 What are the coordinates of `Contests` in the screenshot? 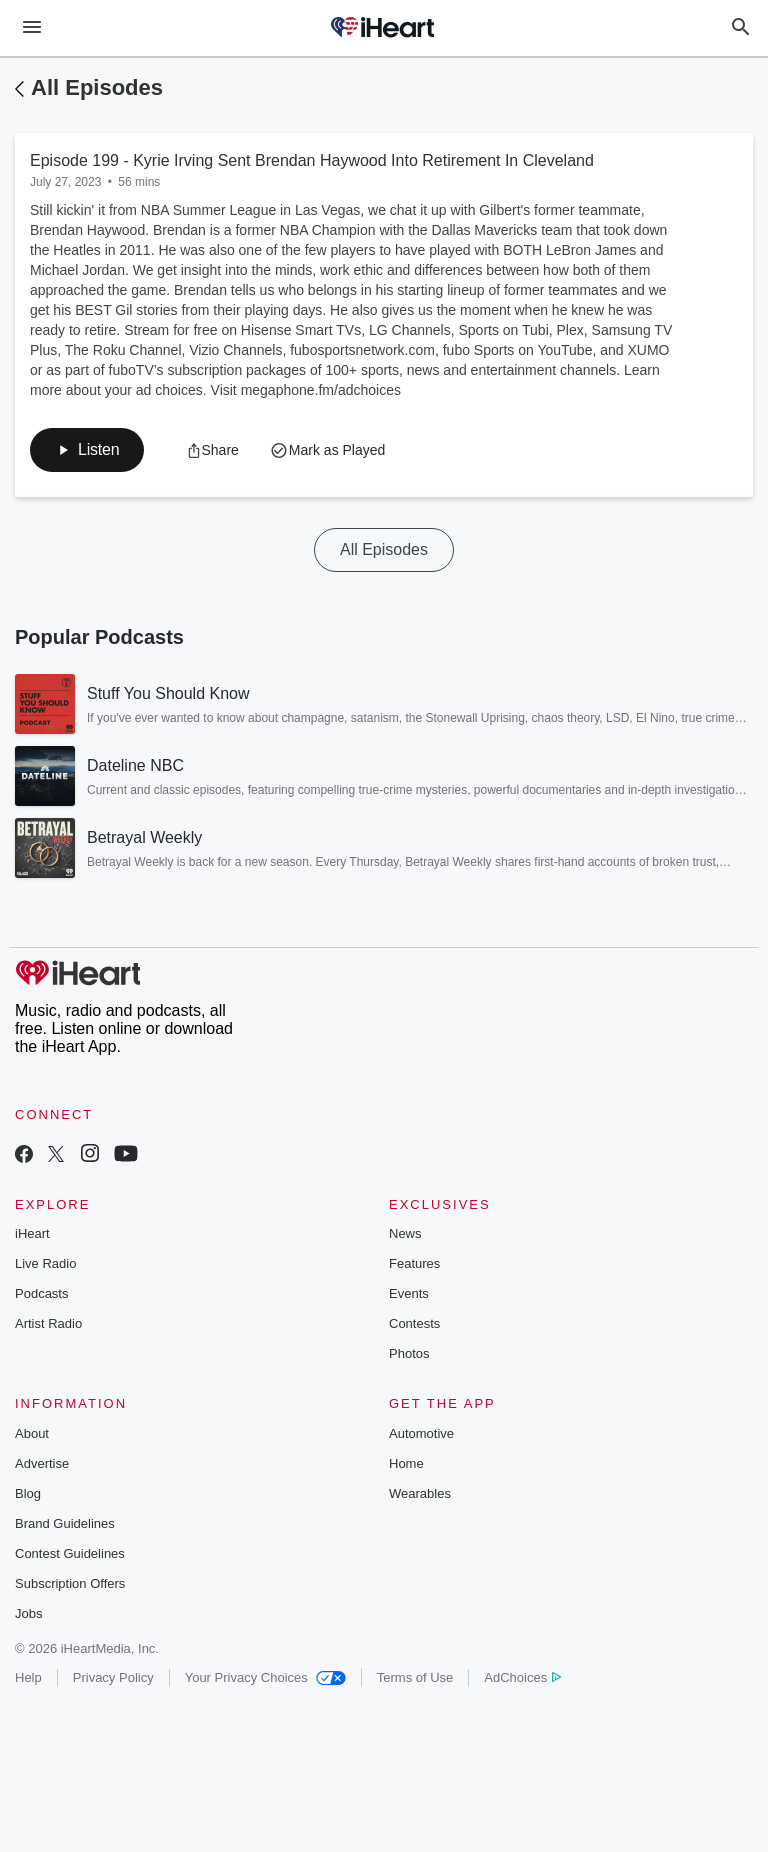 It's located at (414, 1323).